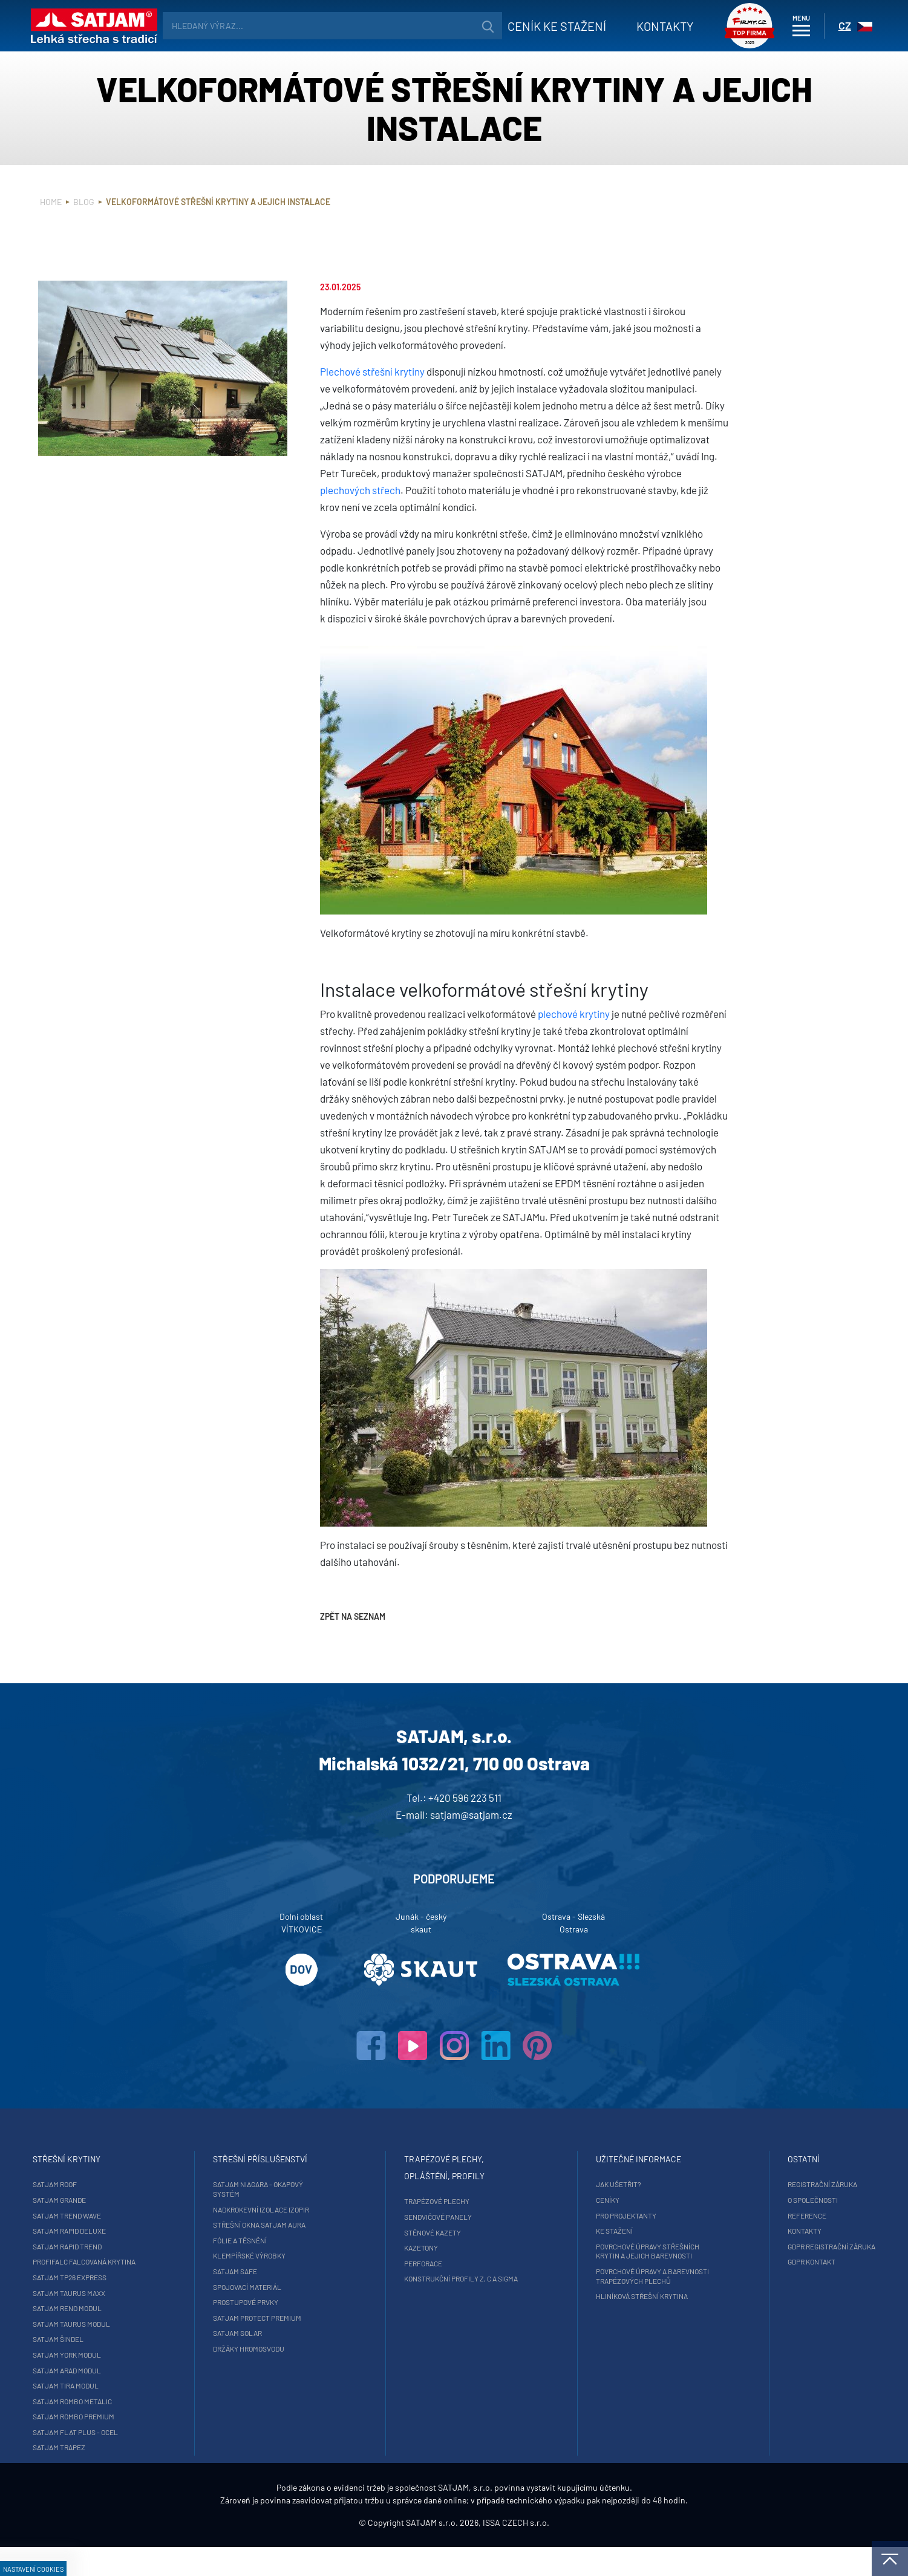 The image size is (908, 2576). I want to click on Pro projektanty, so click(589, 2215).